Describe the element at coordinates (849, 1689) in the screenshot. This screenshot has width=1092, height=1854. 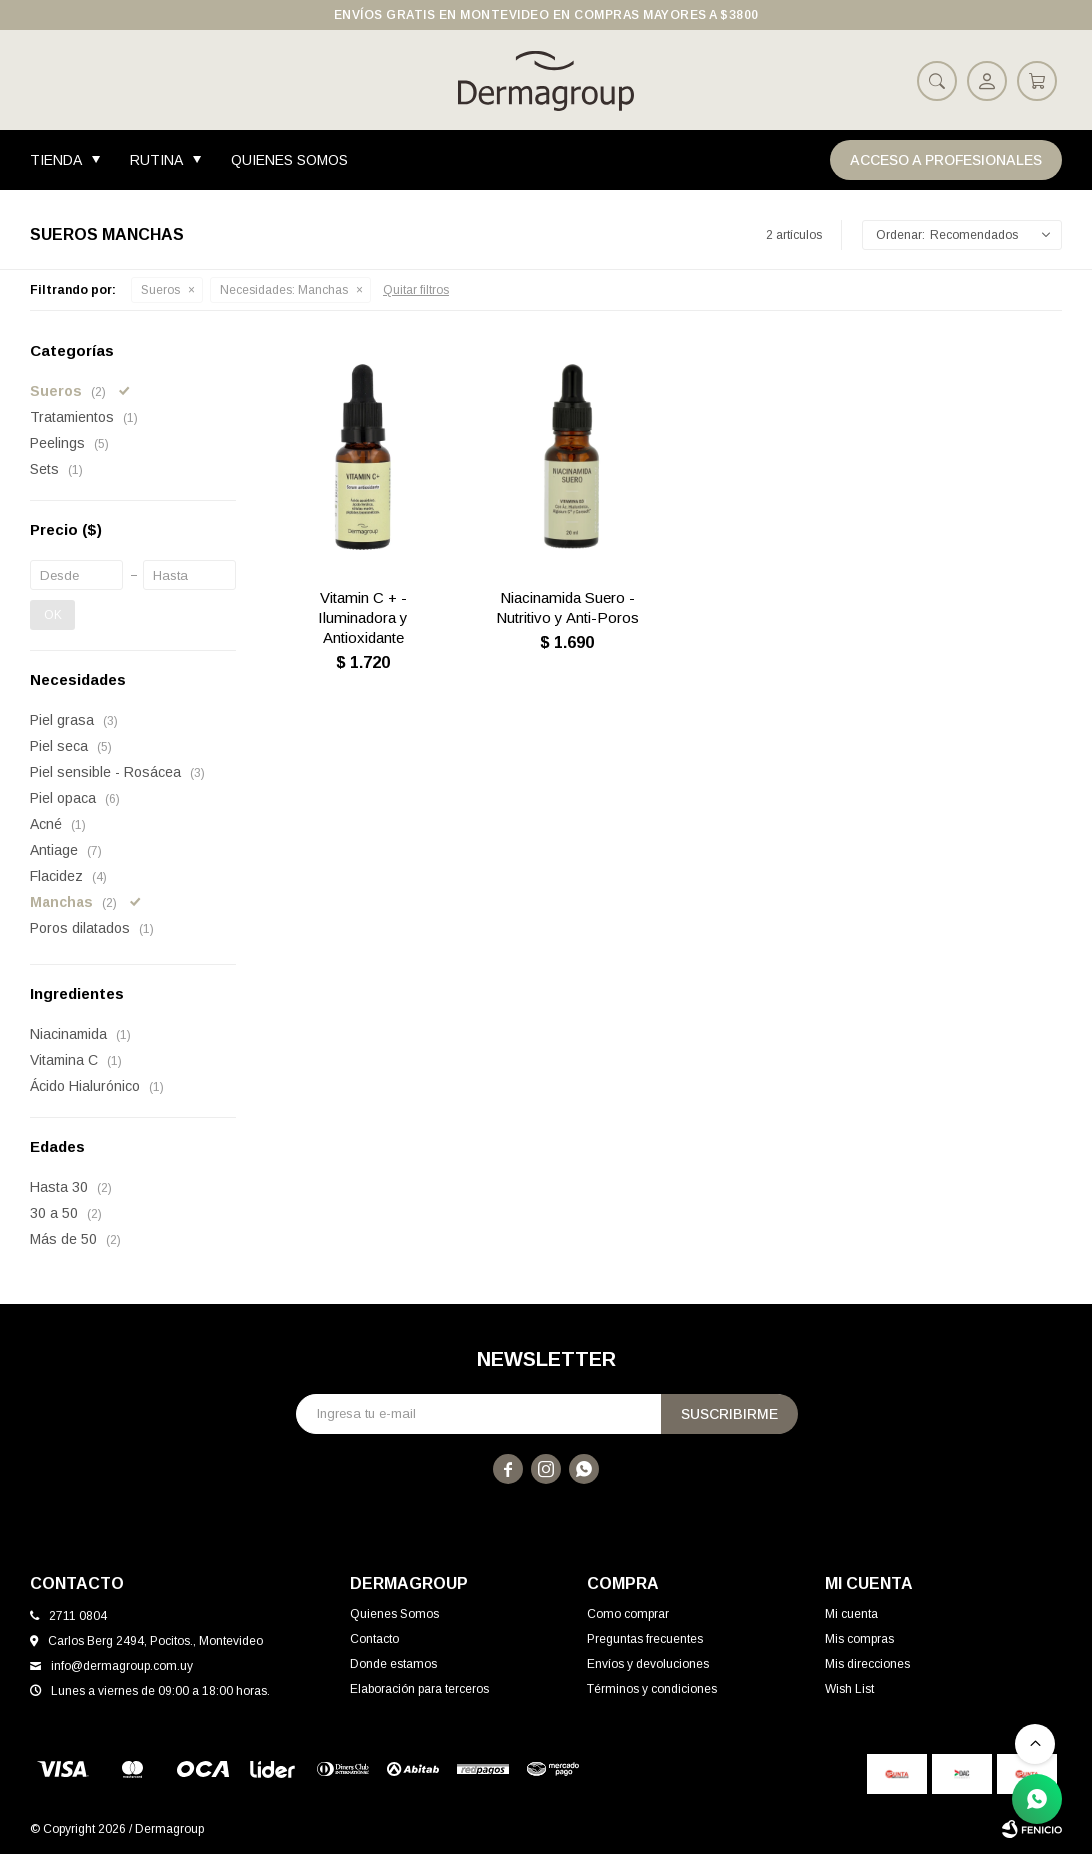
I see `Wish List` at that location.